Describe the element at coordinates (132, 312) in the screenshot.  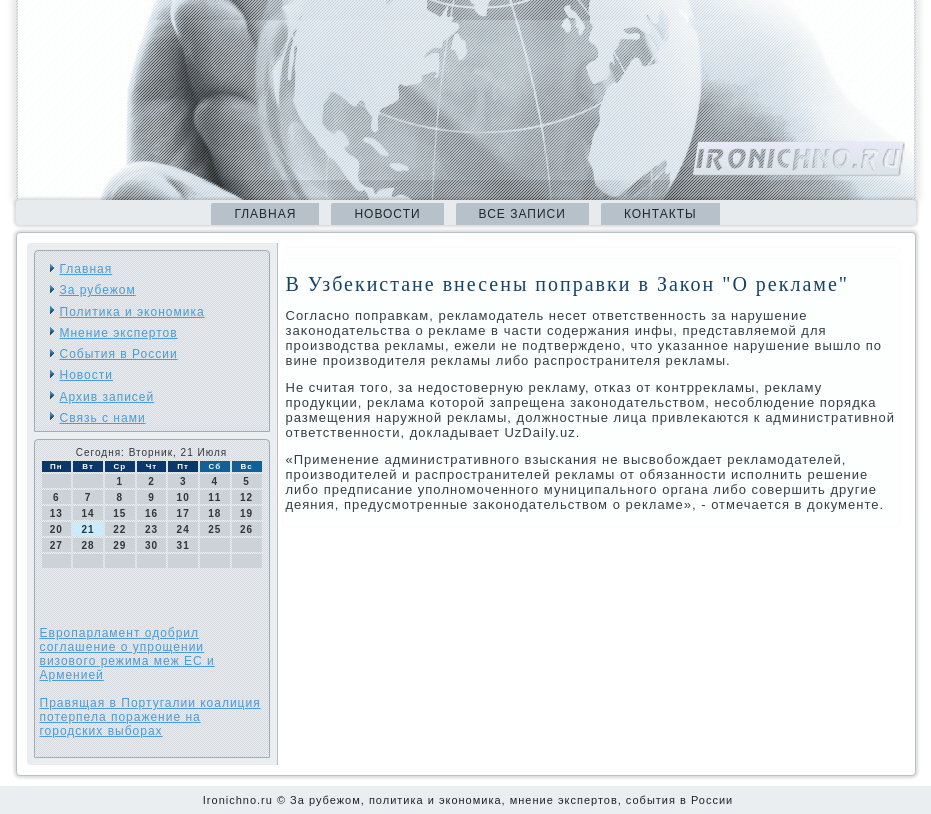
I see `Политика и экономика` at that location.